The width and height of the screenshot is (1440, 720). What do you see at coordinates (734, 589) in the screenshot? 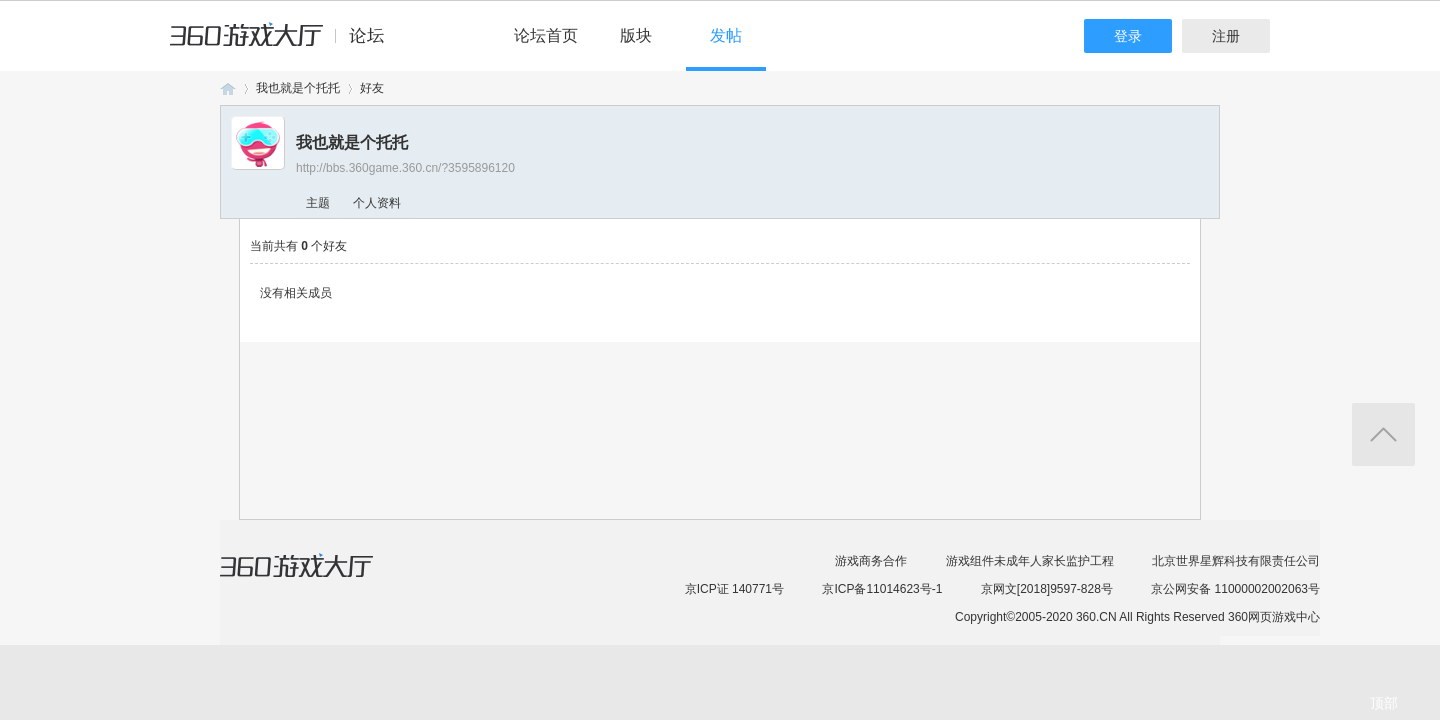
I see `京ICP证 140771号` at bounding box center [734, 589].